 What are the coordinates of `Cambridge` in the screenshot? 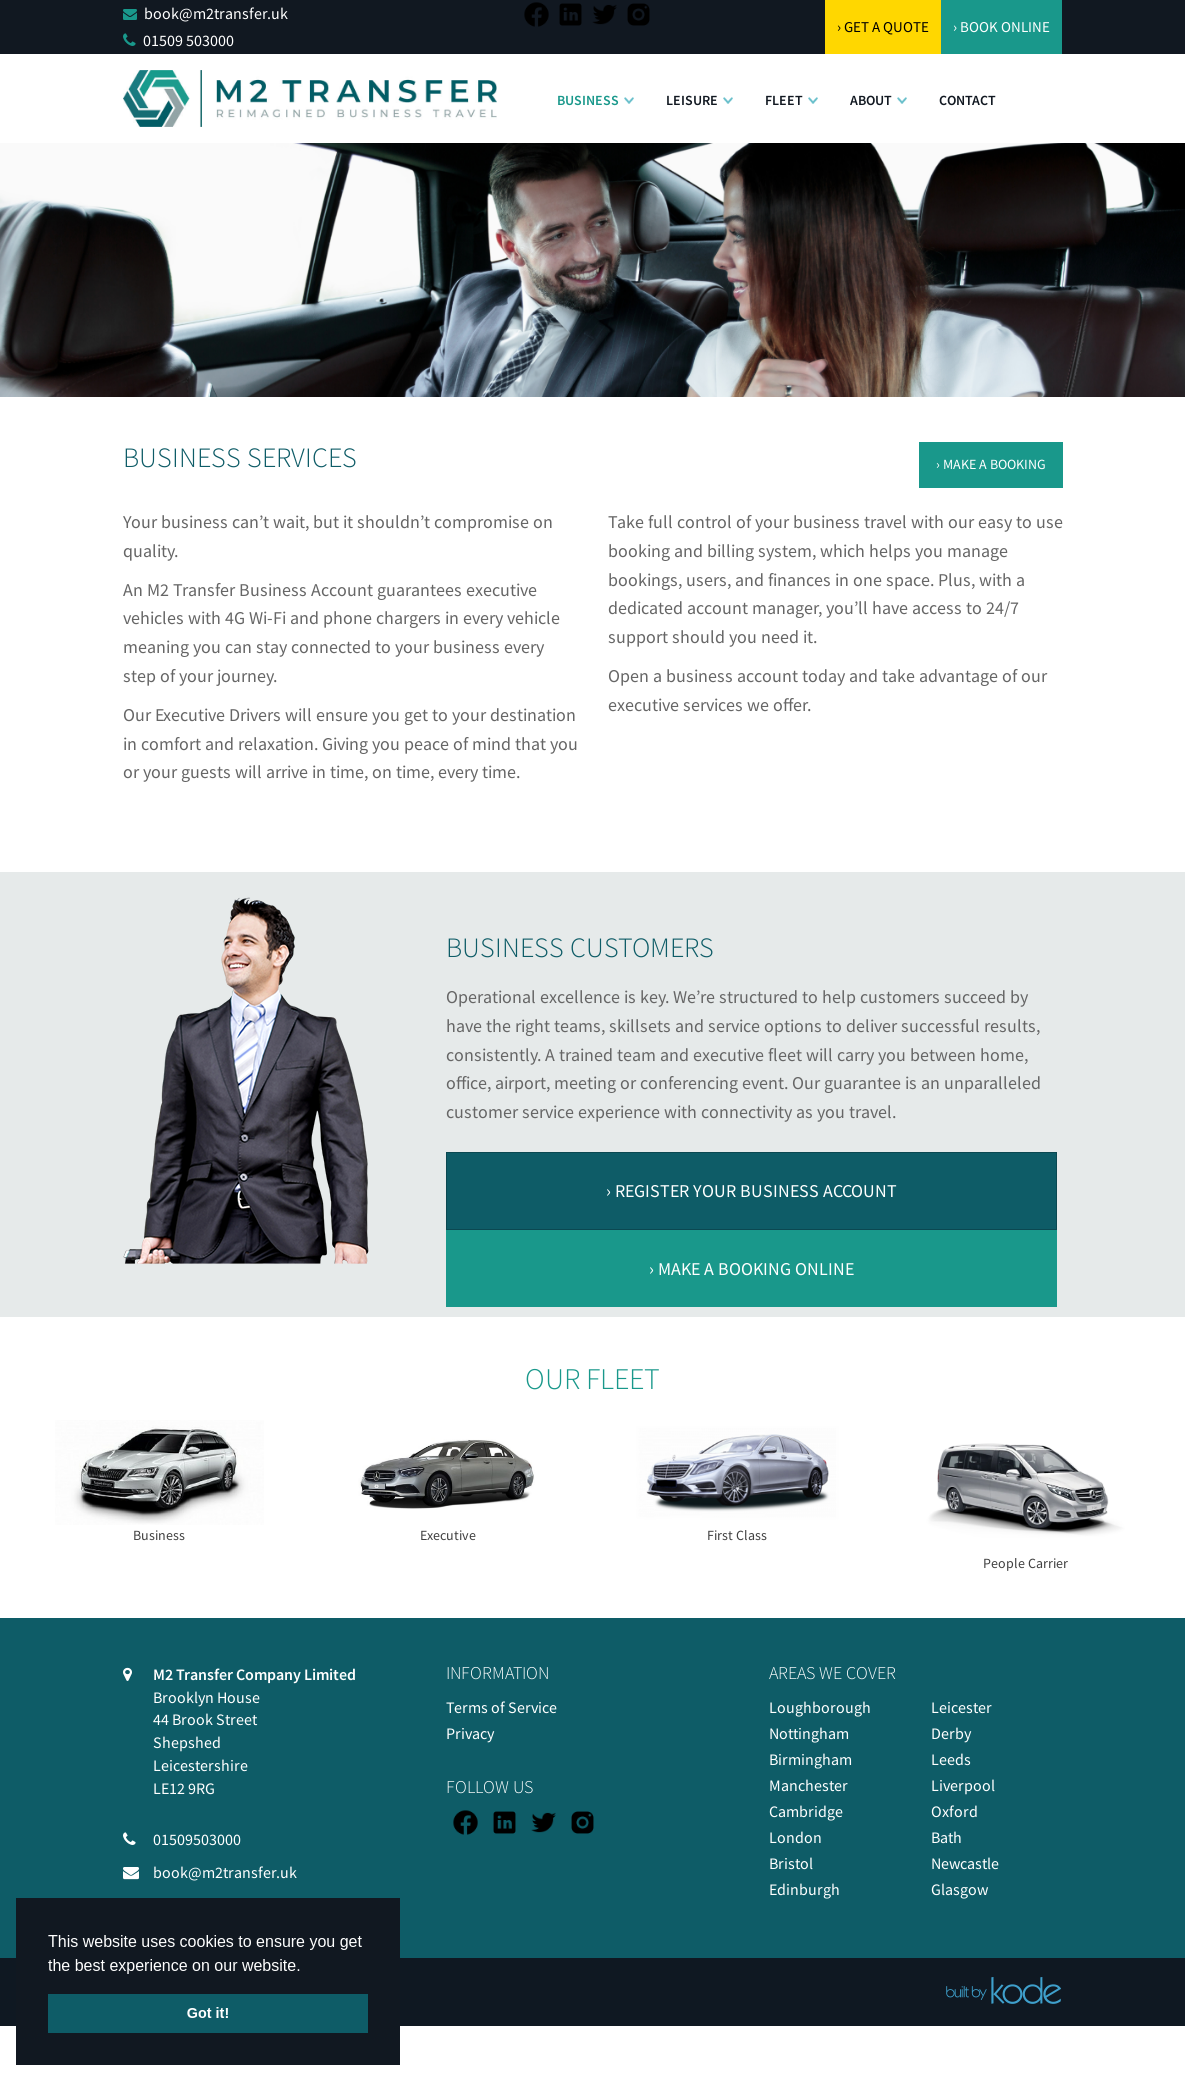 It's located at (806, 1811).